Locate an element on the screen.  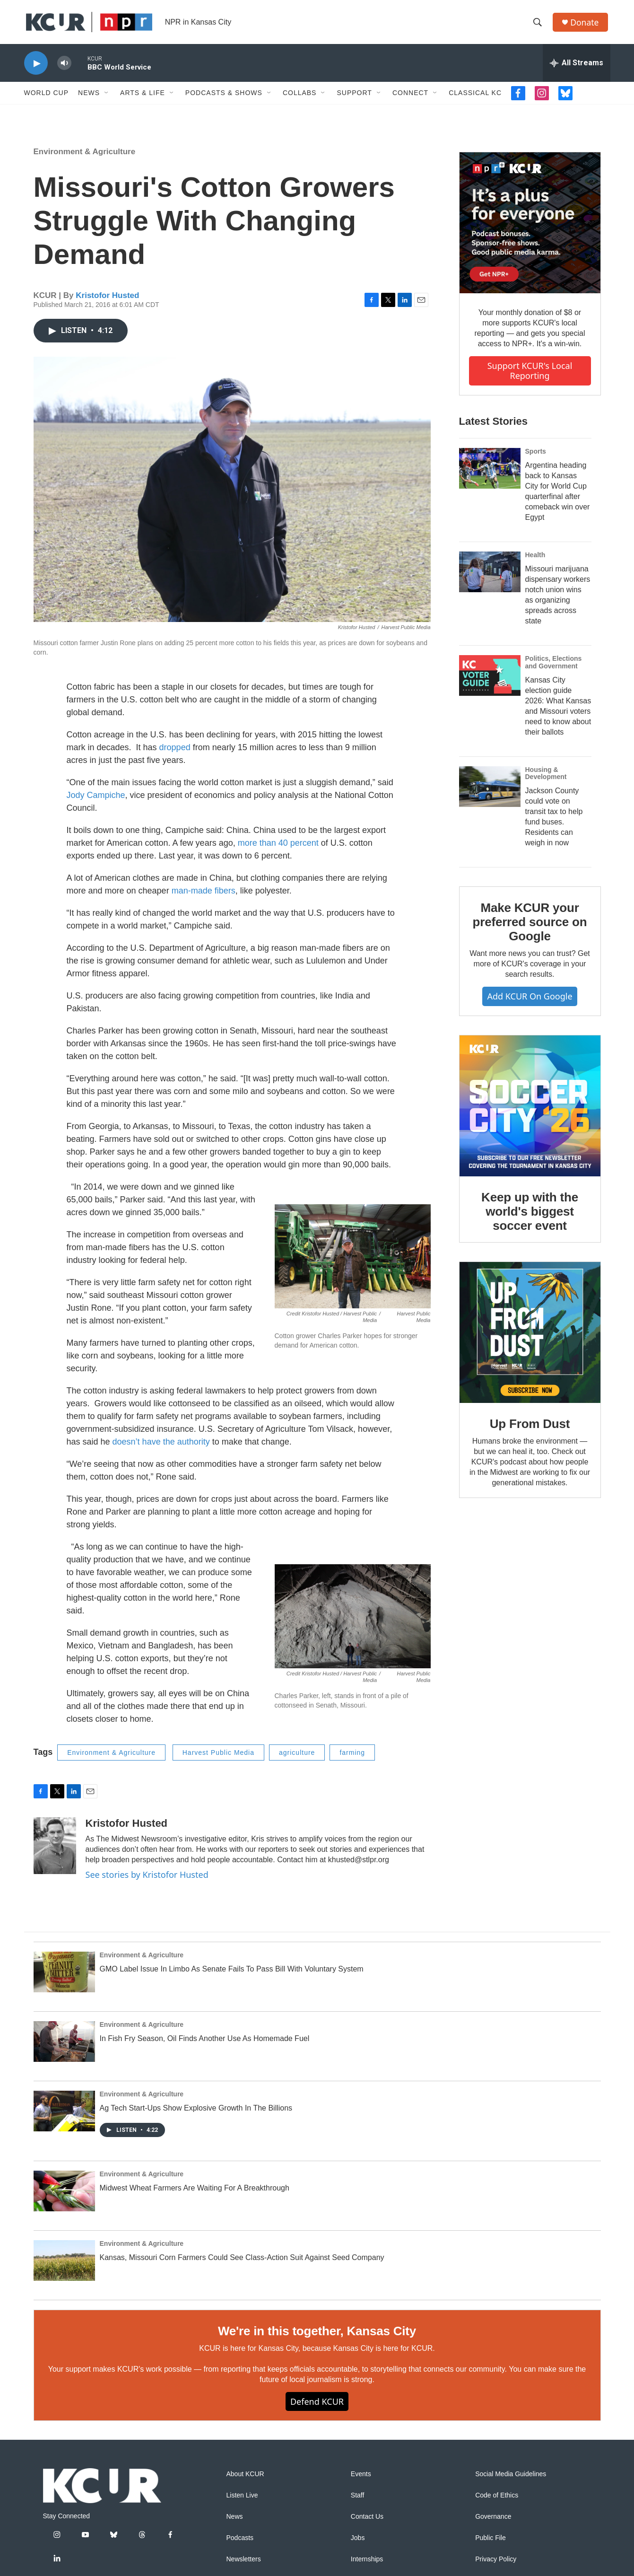
[Missouri marijuana dispensary workers notch union wins as organizing spreads across state] is located at coordinates (490, 577).